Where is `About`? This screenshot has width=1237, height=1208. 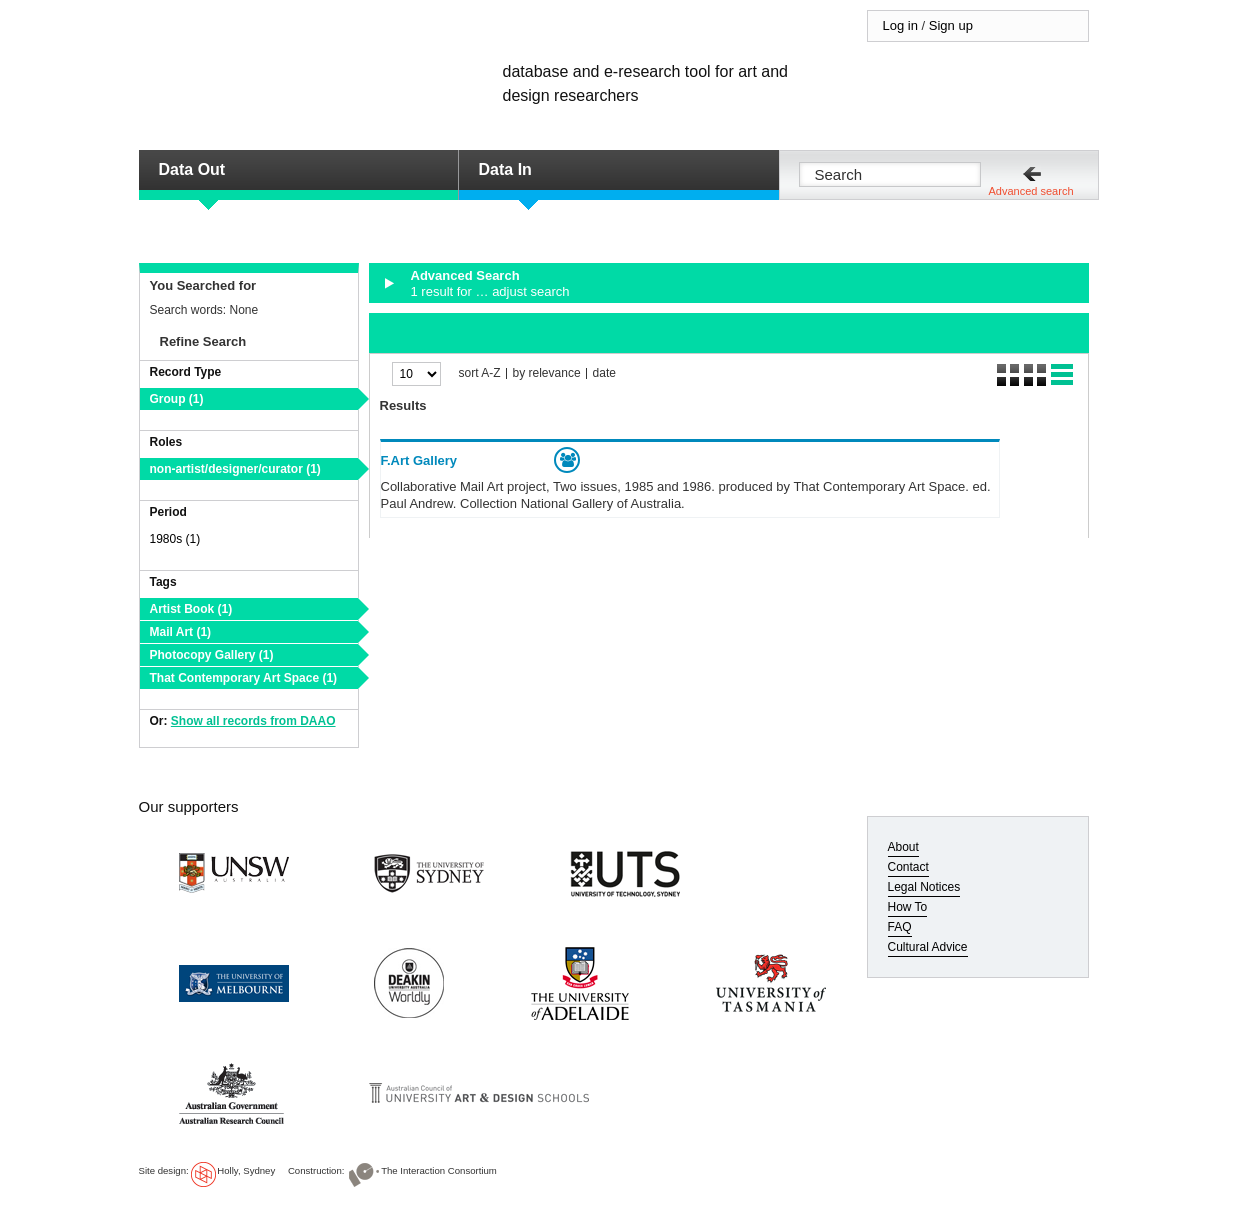
About is located at coordinates (903, 847).